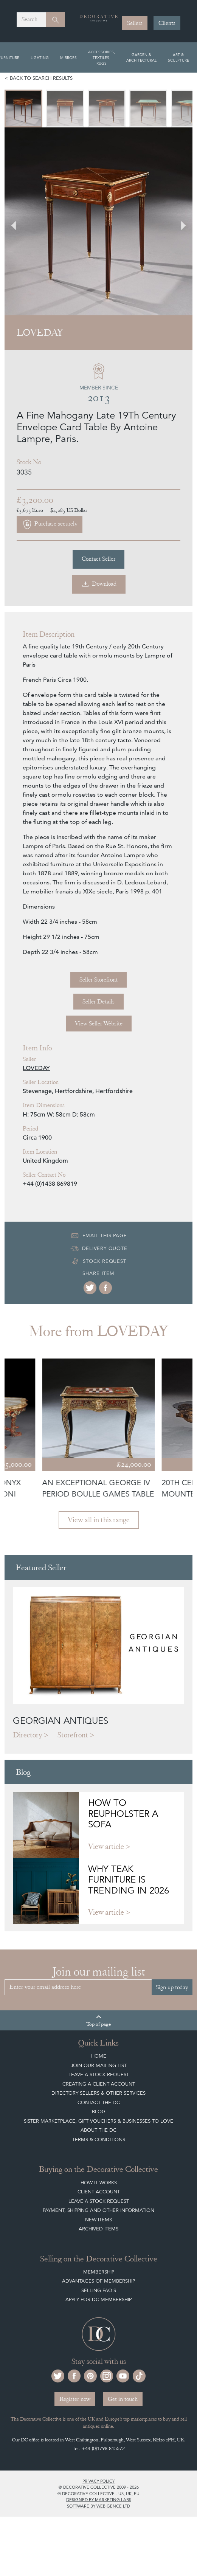 This screenshot has height=2576, width=197. Describe the element at coordinates (99, 2182) in the screenshot. I see `How It Works` at that location.